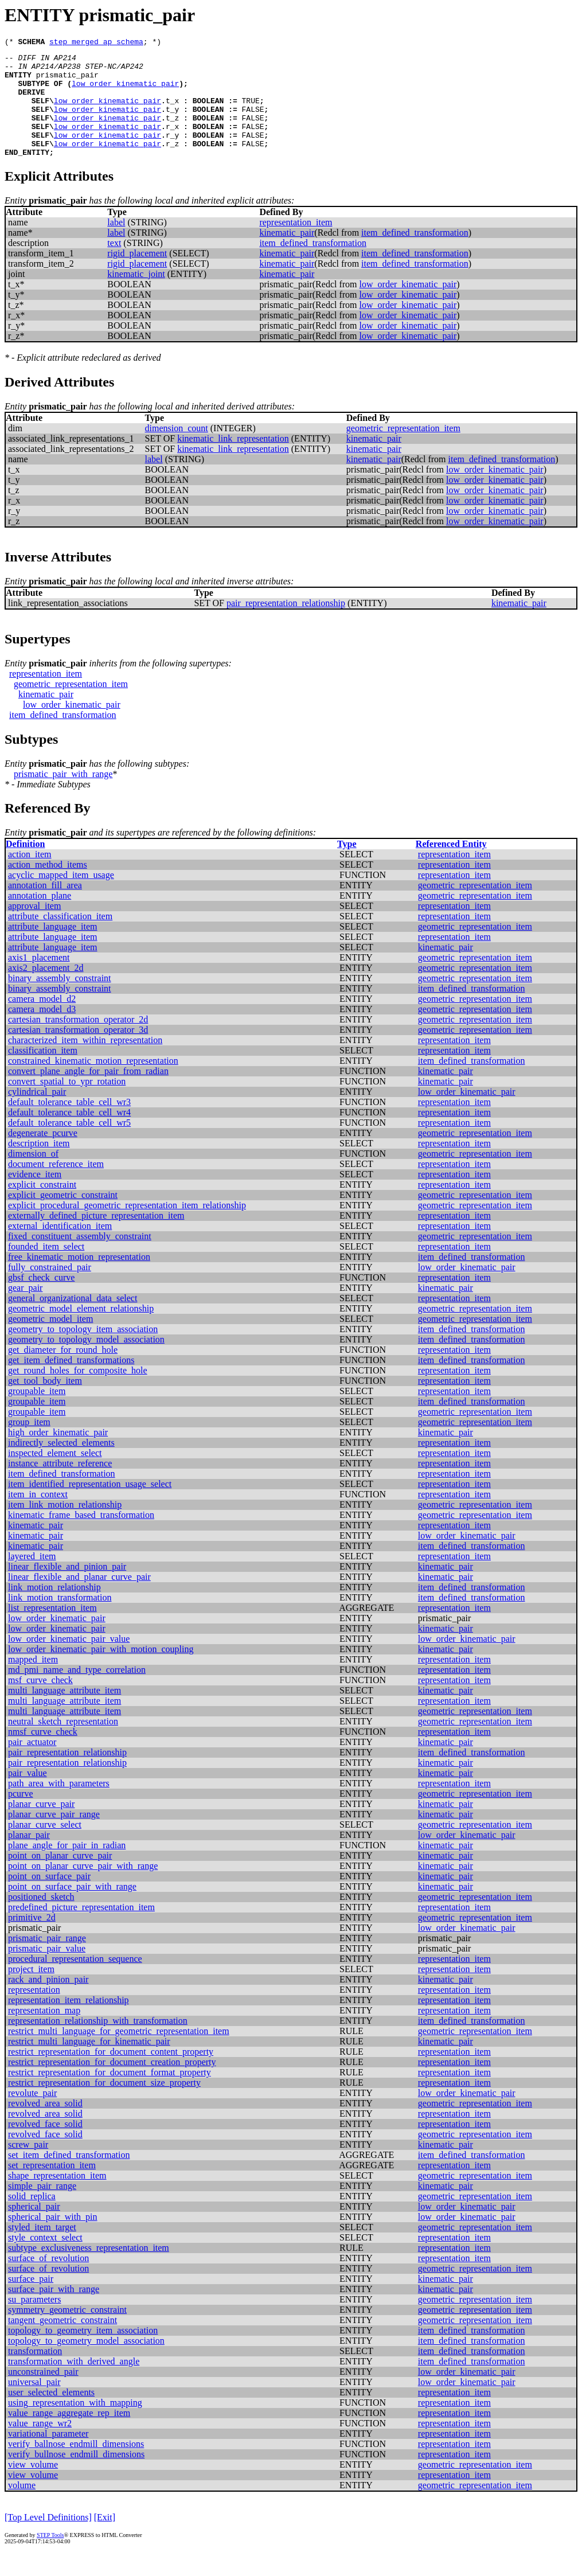  Describe the element at coordinates (65, 1527) in the screenshot. I see `item_link_motion_relationship` at that location.